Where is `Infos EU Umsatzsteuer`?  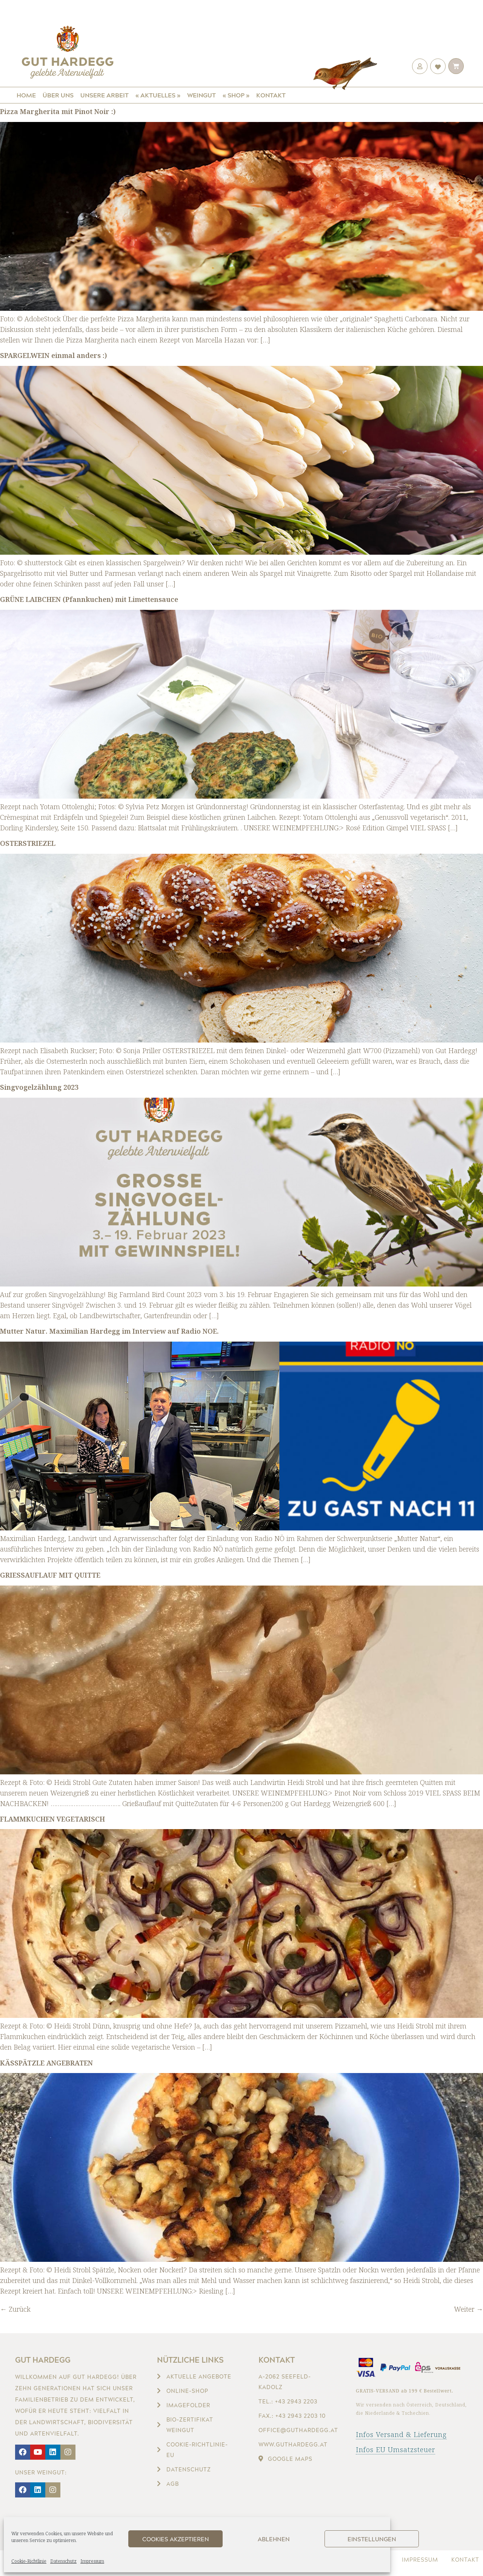
Infos EU Umsatzsteuer is located at coordinates (395, 2449).